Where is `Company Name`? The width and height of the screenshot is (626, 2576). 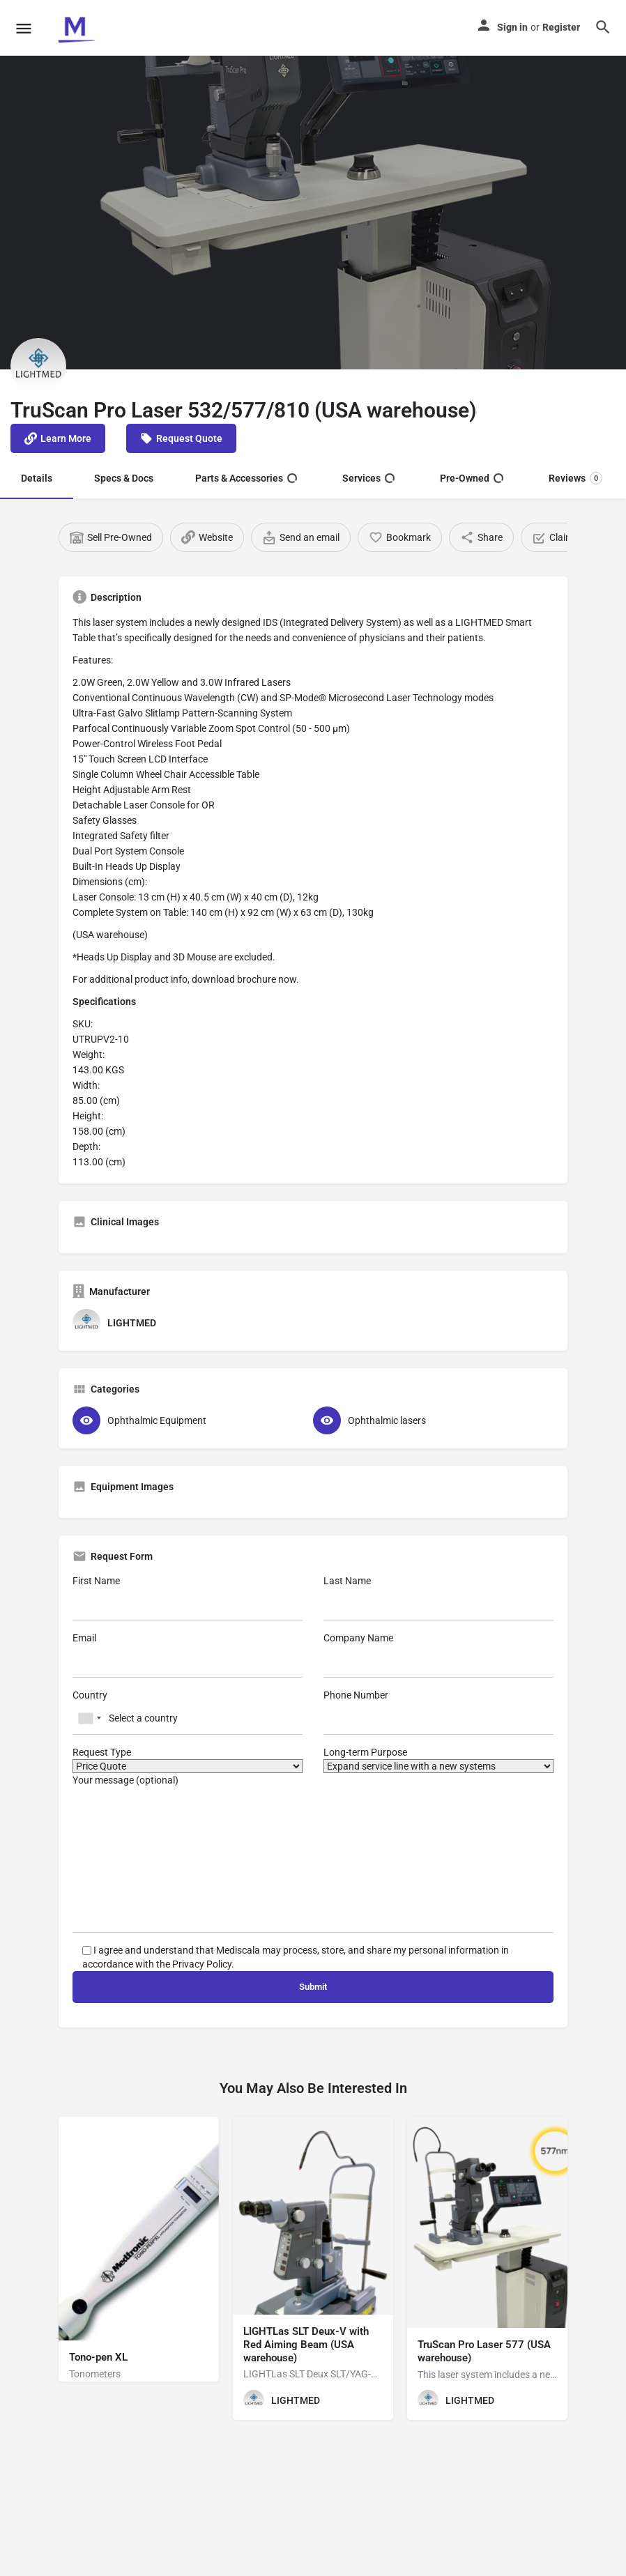
Company Name is located at coordinates (438, 1655).